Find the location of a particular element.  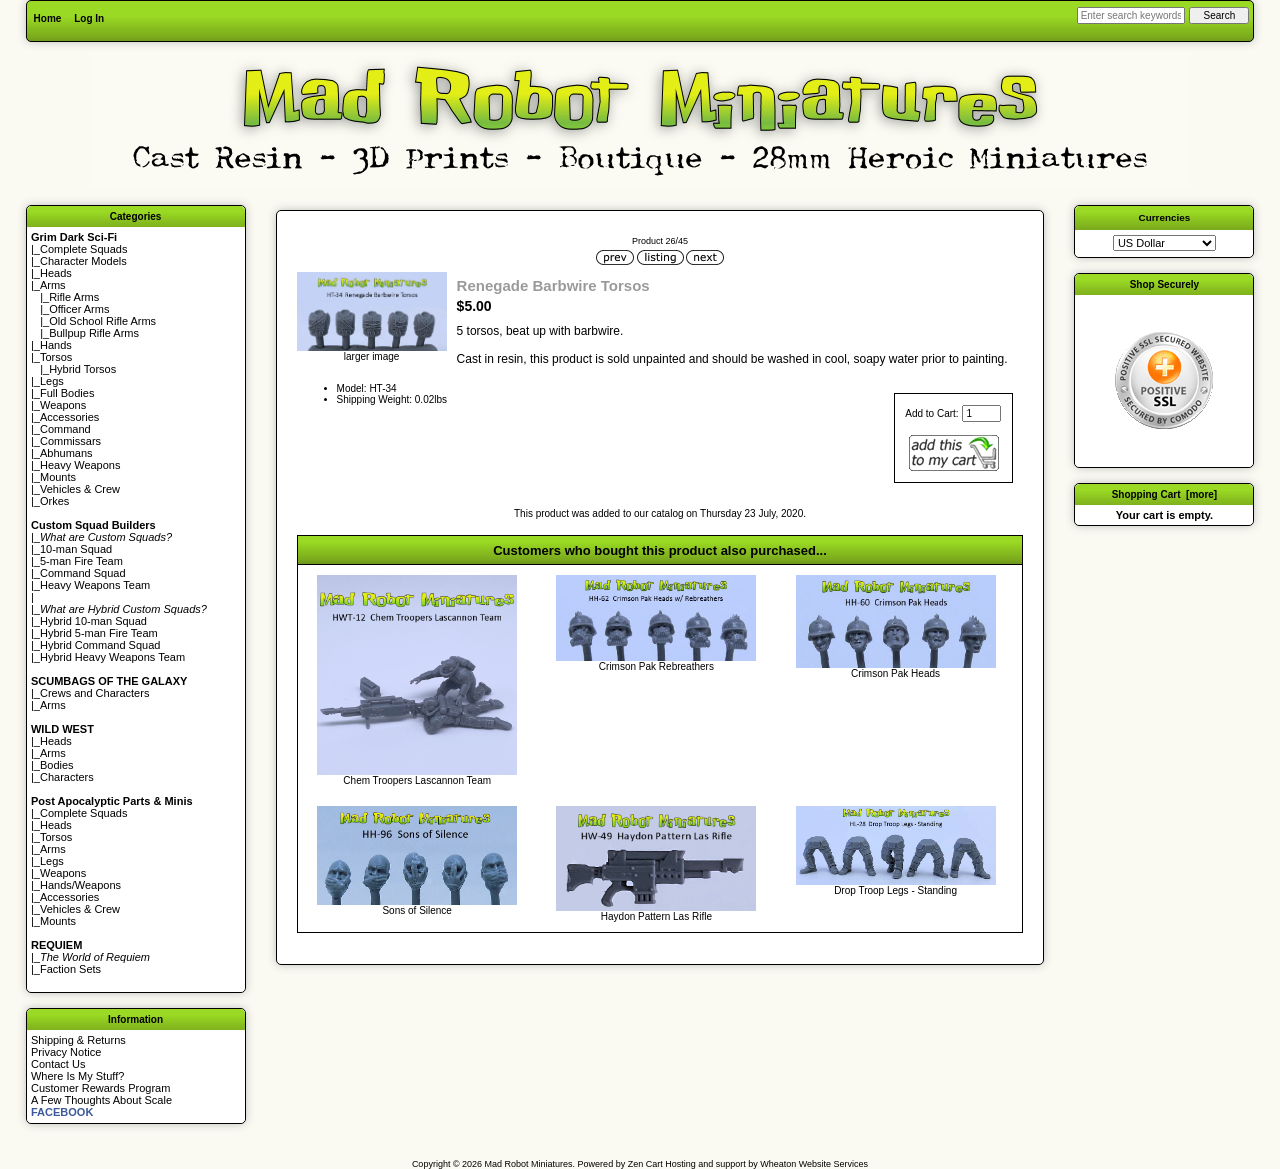

Privacy Notice is located at coordinates (66, 1052).